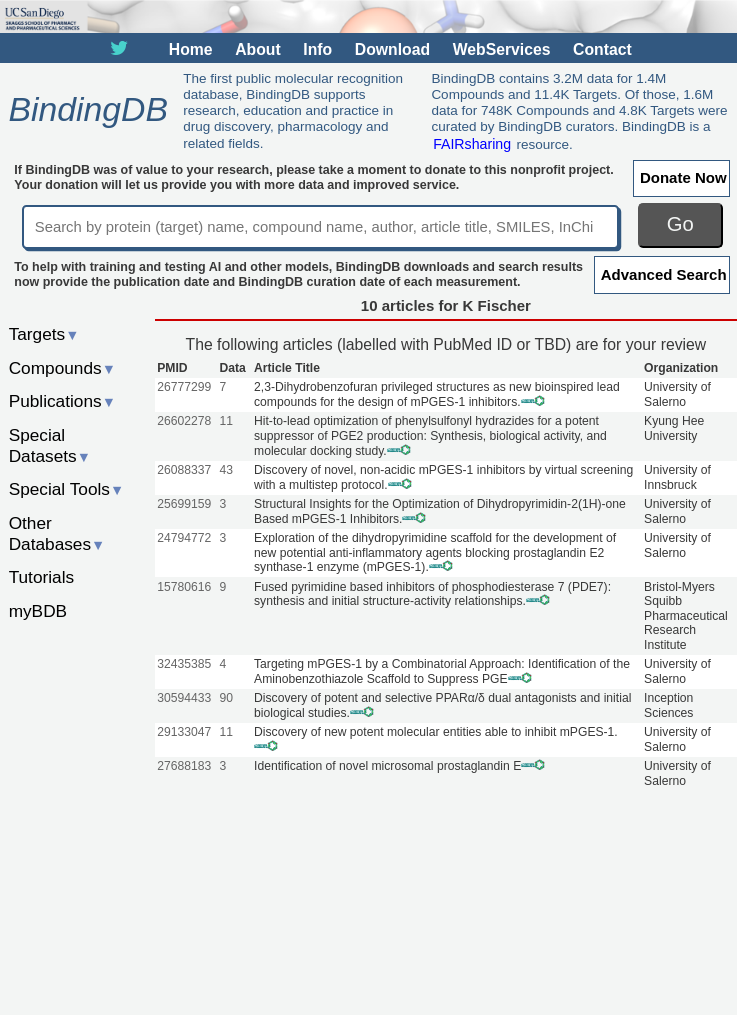 This screenshot has height=1015, width=737. Describe the element at coordinates (502, 49) in the screenshot. I see `WebServices` at that location.